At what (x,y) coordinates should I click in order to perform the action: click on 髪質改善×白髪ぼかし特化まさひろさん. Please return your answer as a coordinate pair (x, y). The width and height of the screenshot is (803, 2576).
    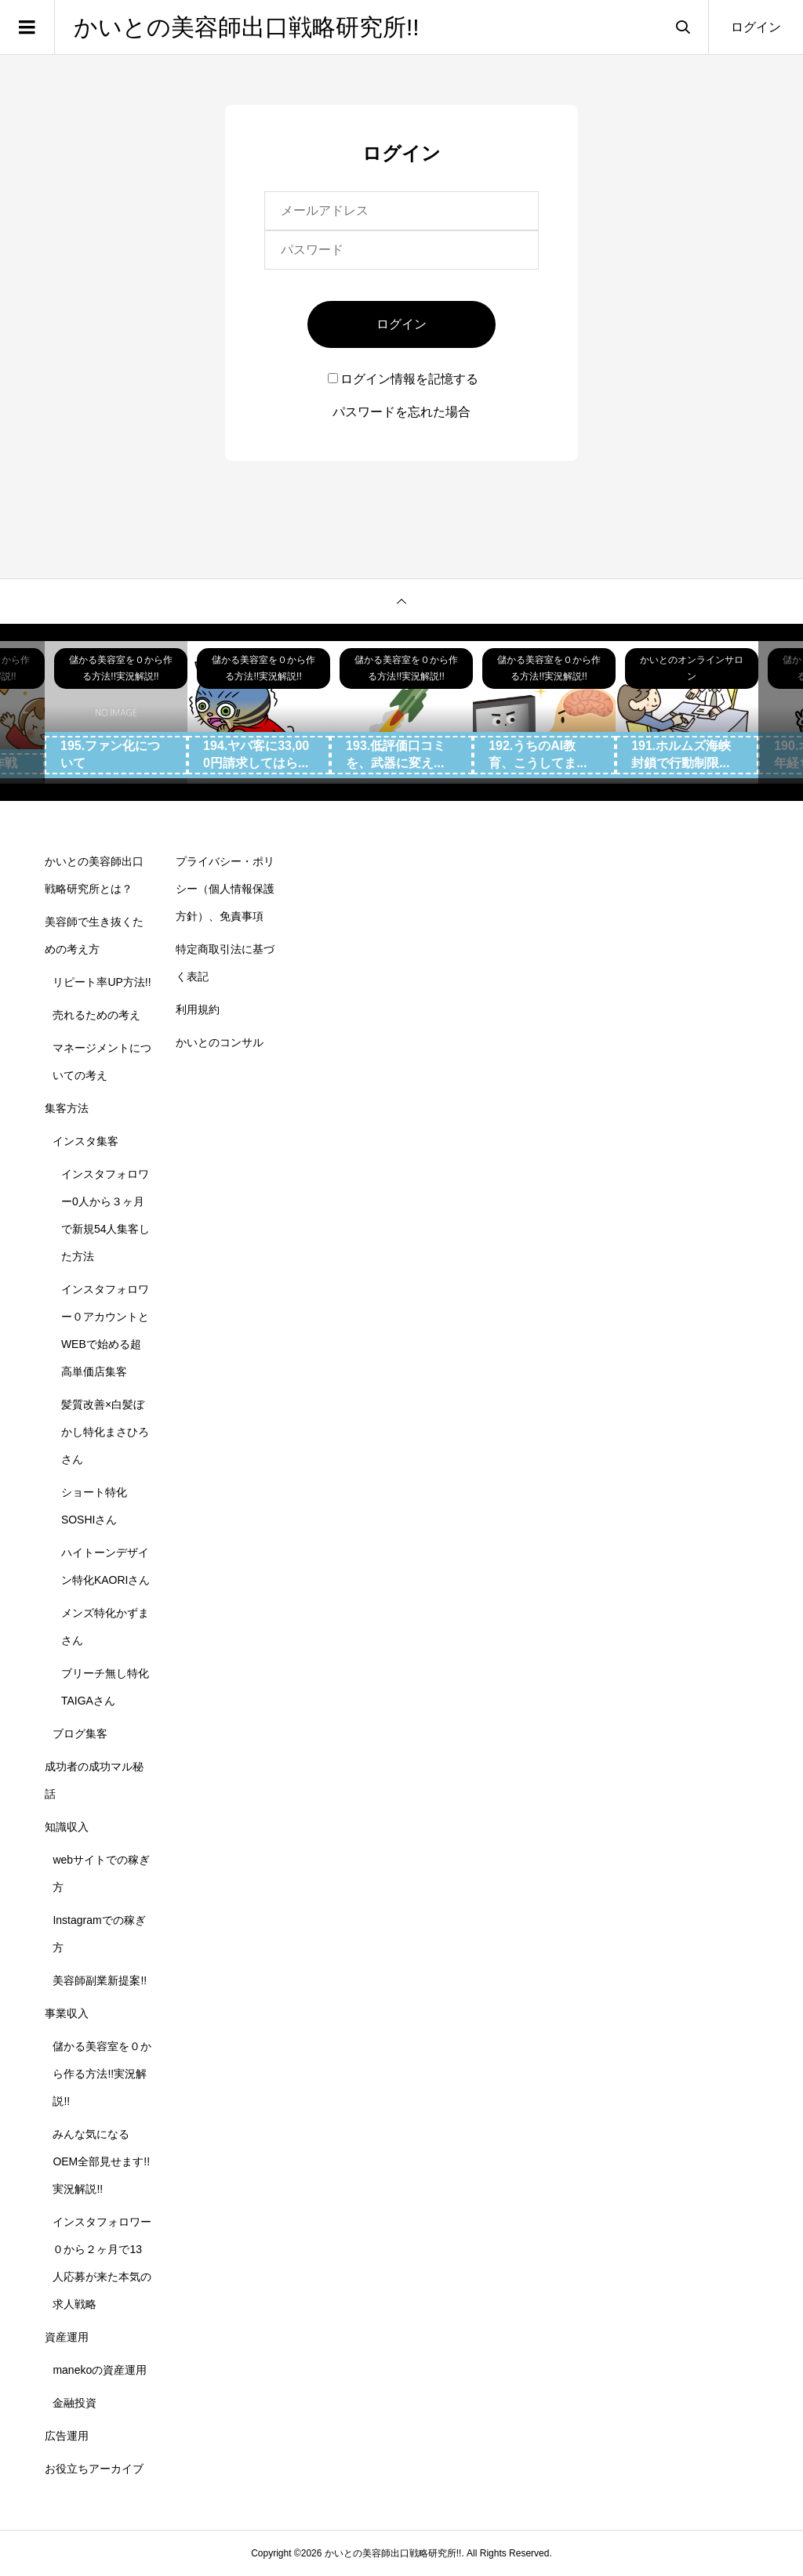
    Looking at the image, I should click on (105, 1432).